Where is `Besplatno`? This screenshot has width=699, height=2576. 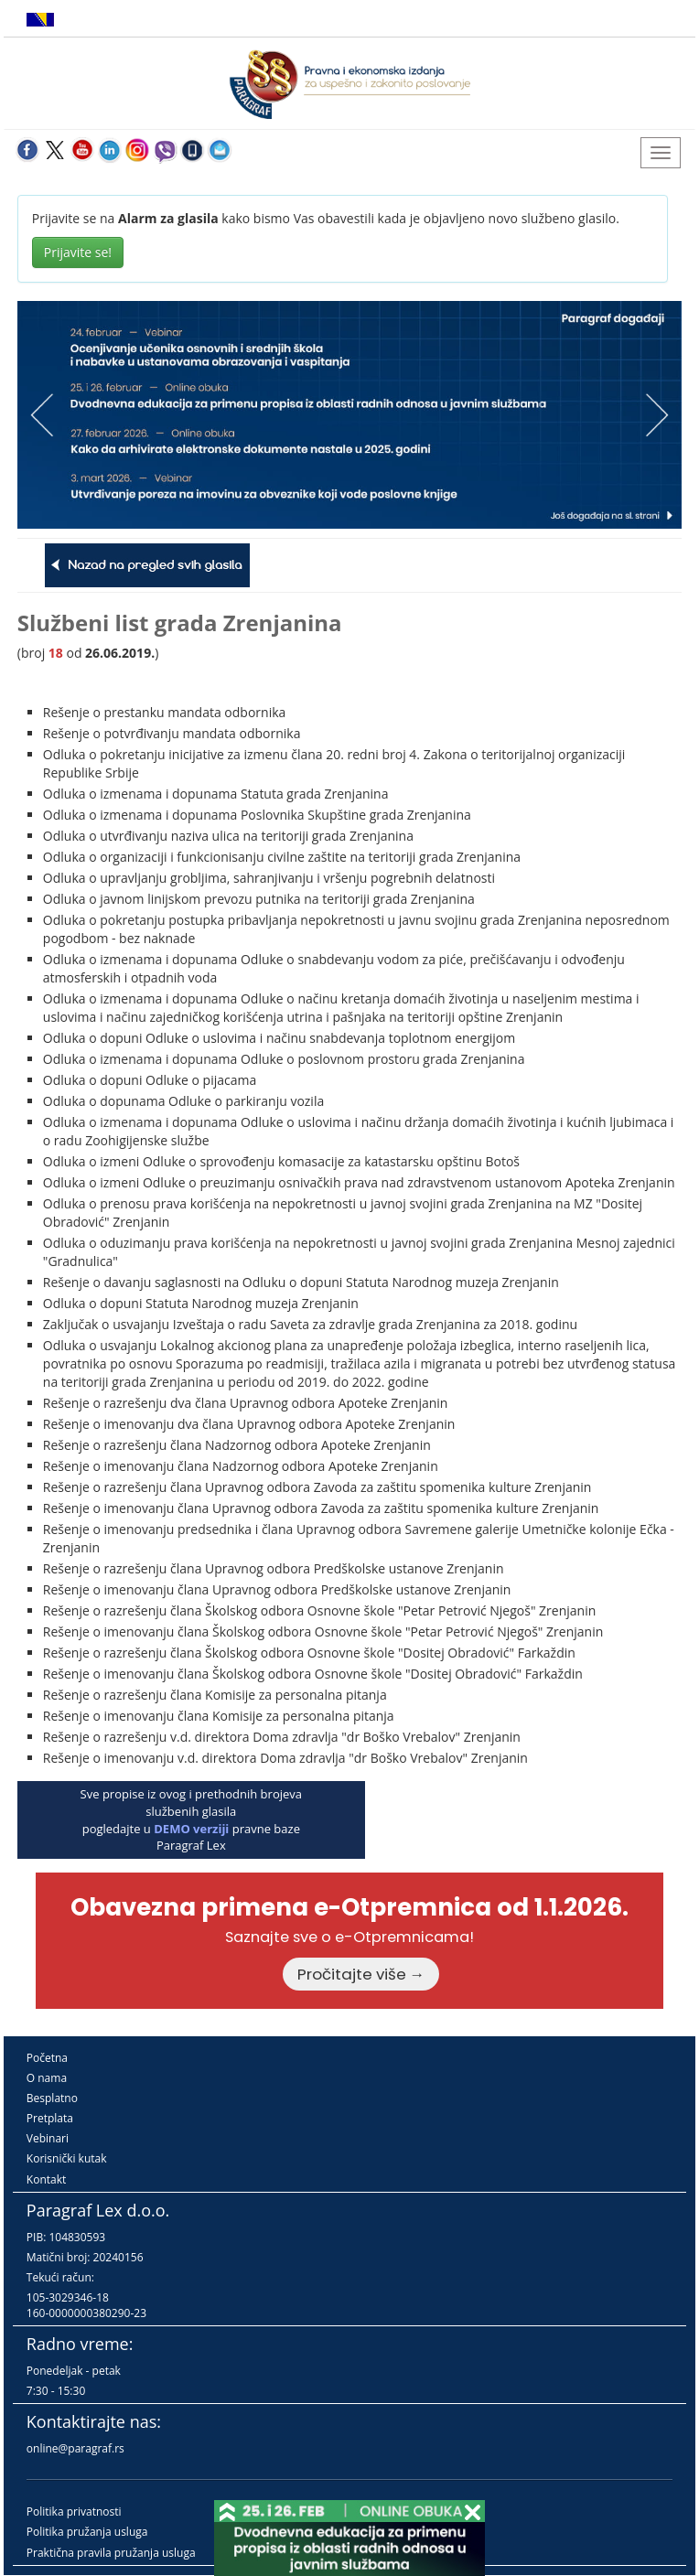
Besplatno is located at coordinates (52, 2098).